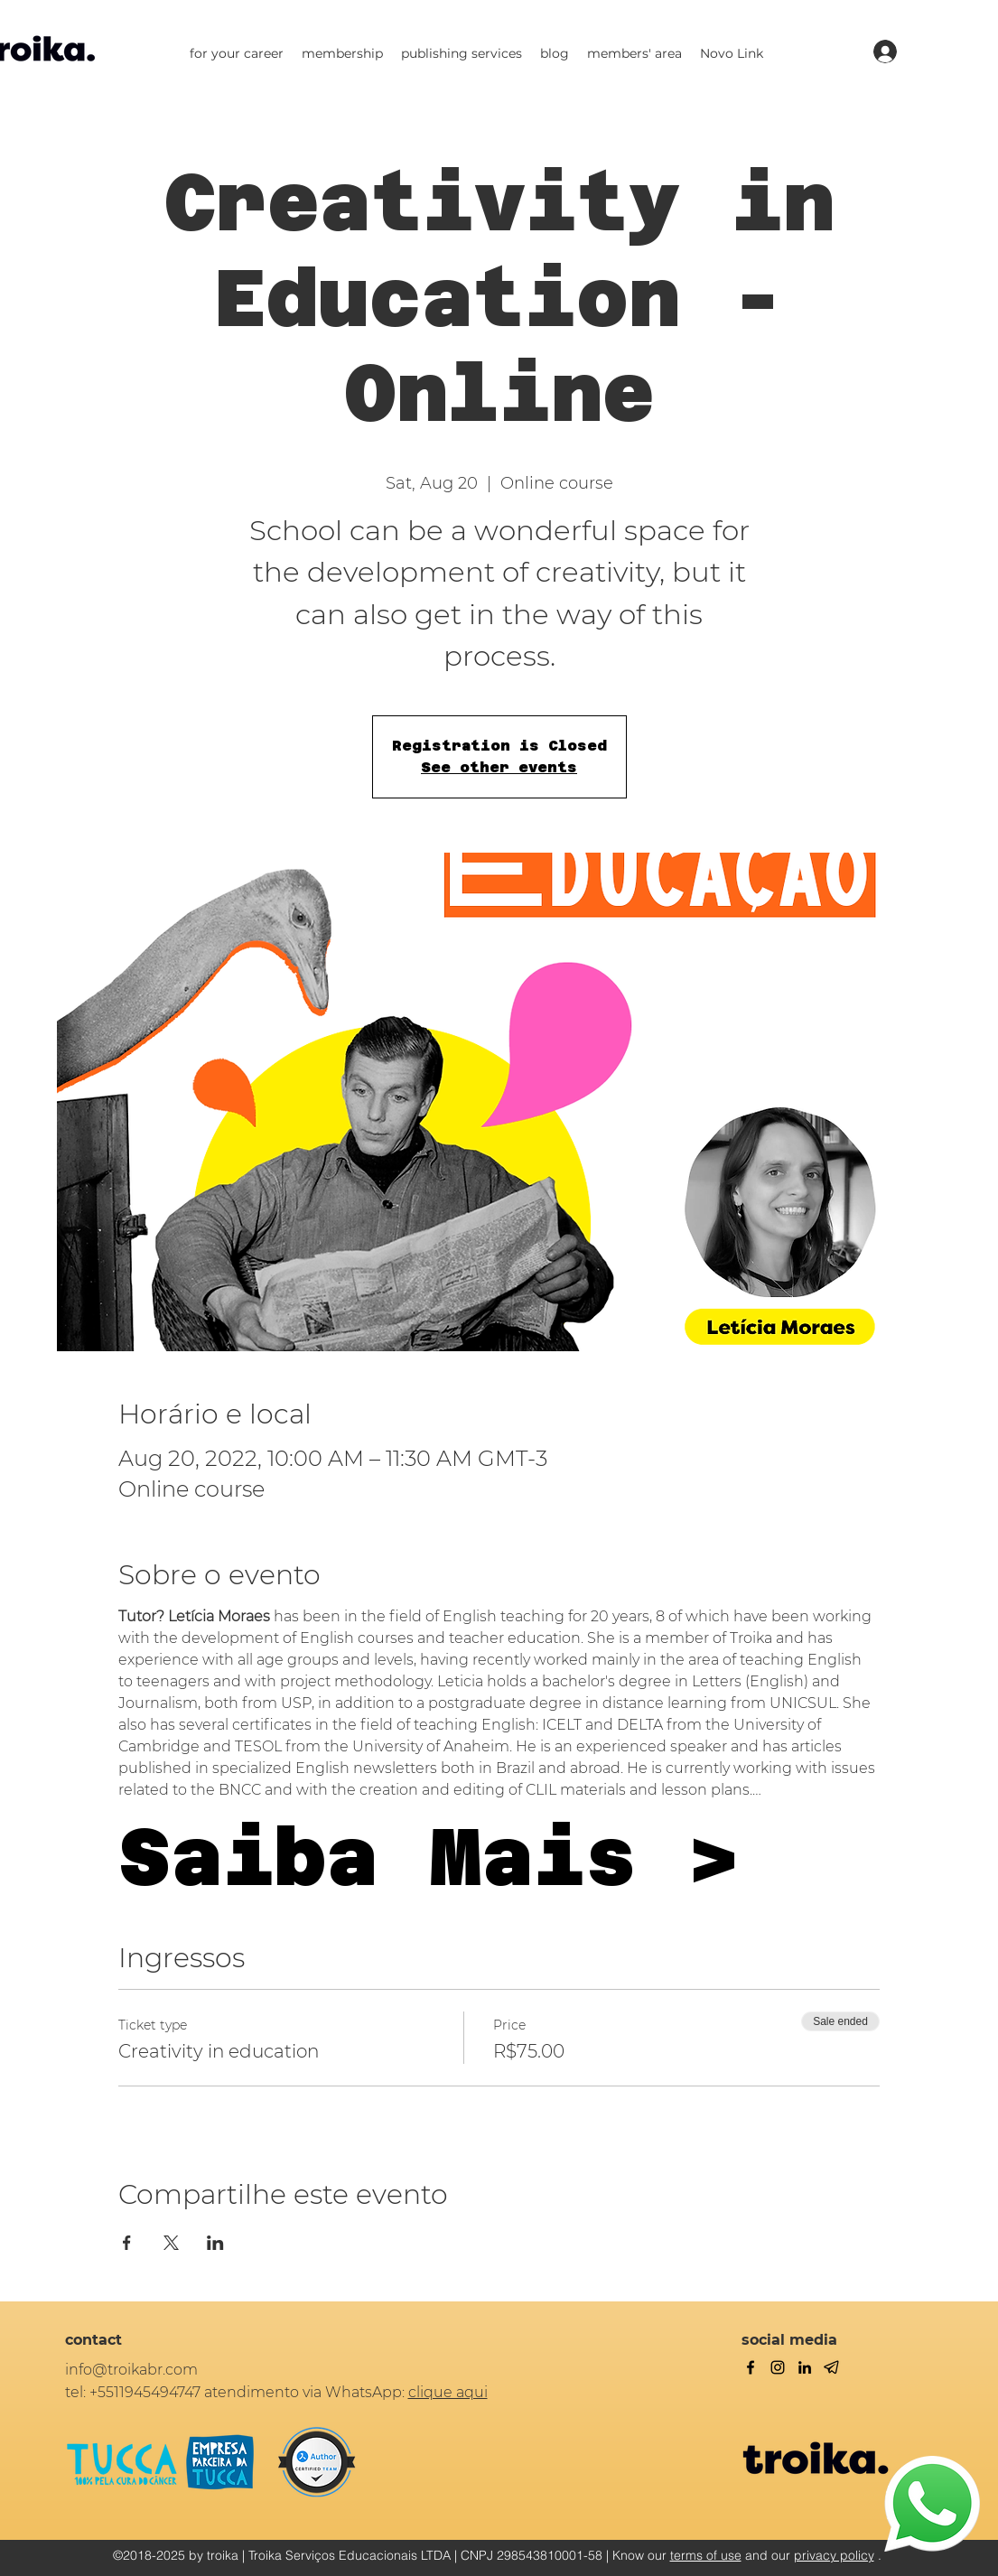 Image resolution: width=998 pixels, height=2576 pixels. I want to click on [button], so click(237, 53).